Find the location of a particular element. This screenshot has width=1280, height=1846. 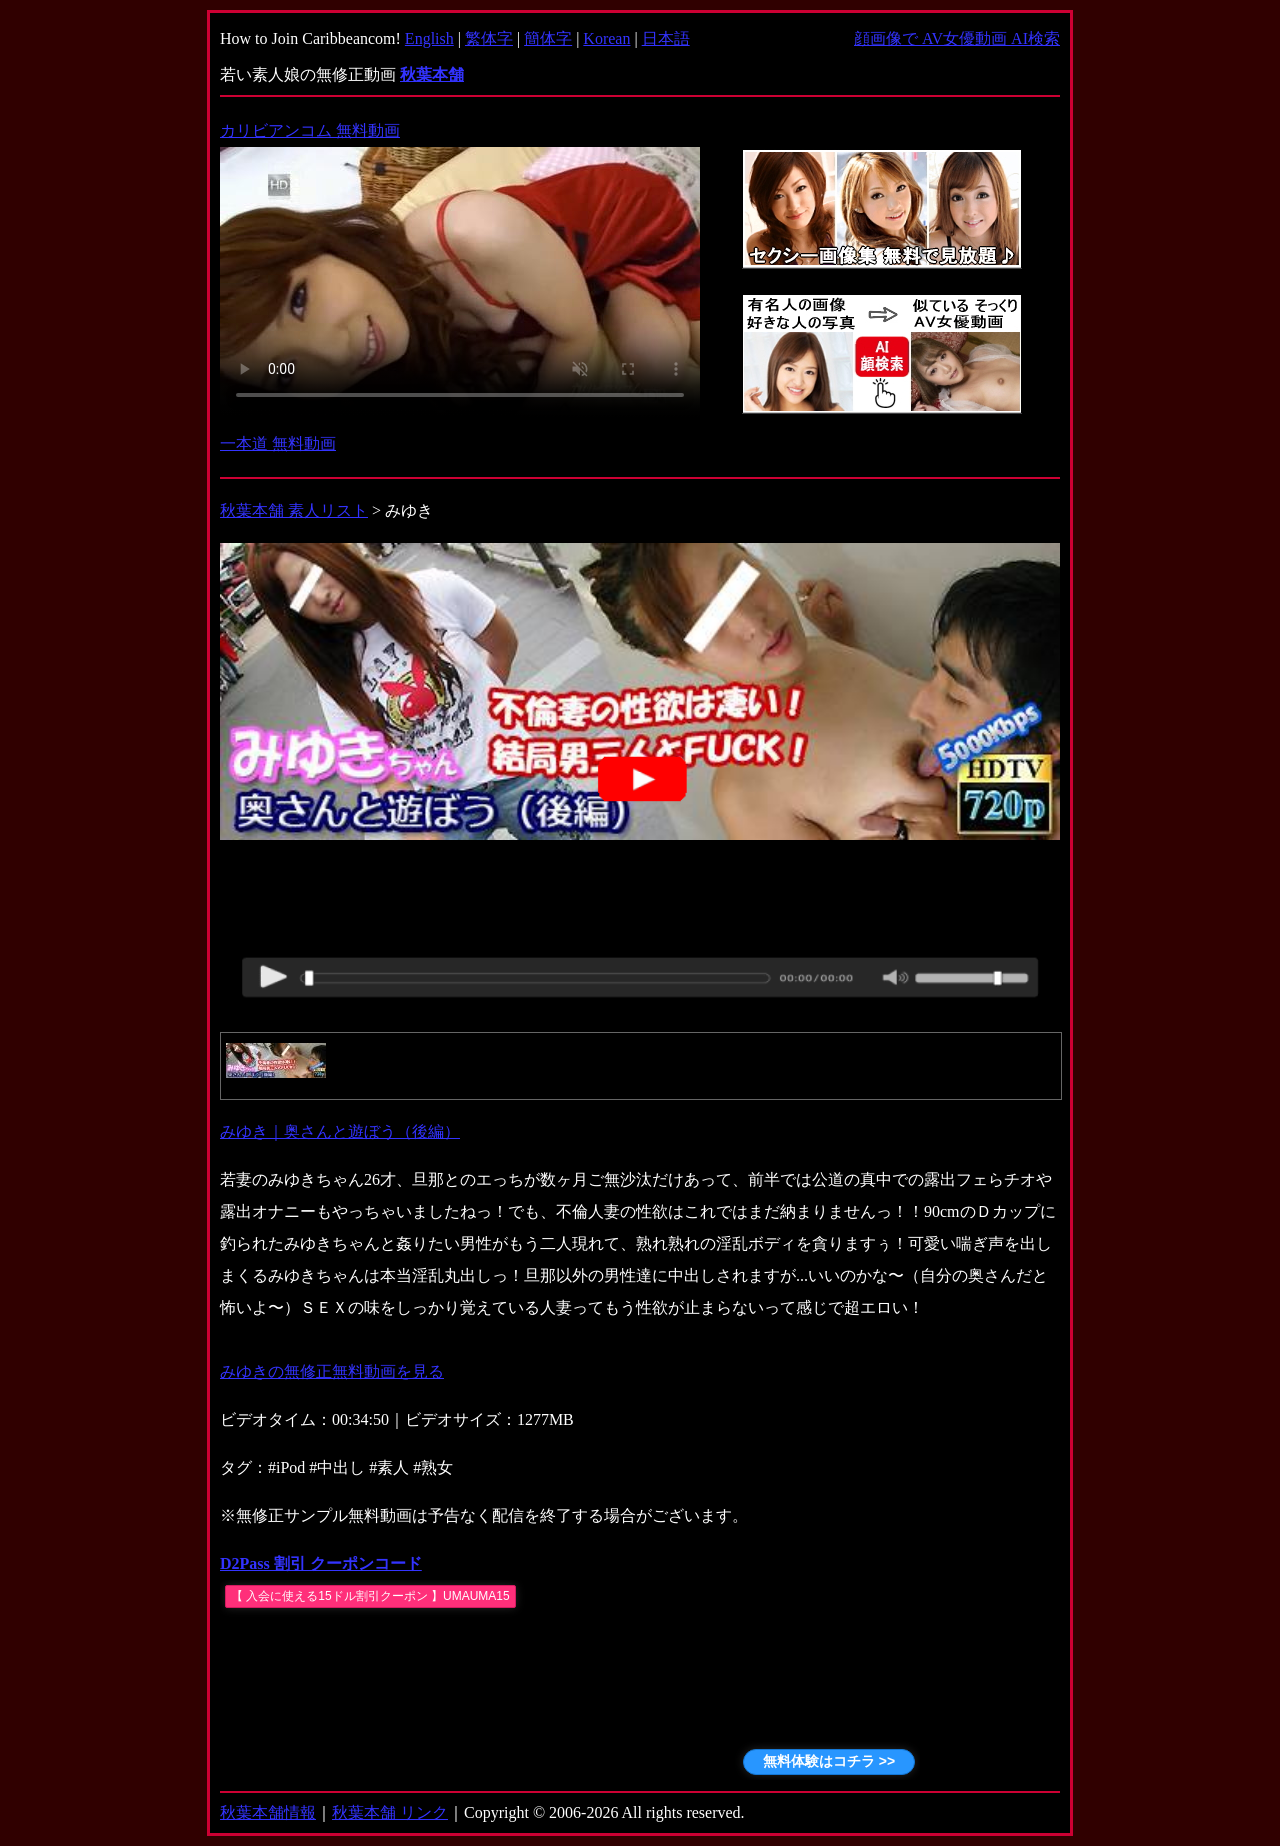

日本語 is located at coordinates (666, 38).